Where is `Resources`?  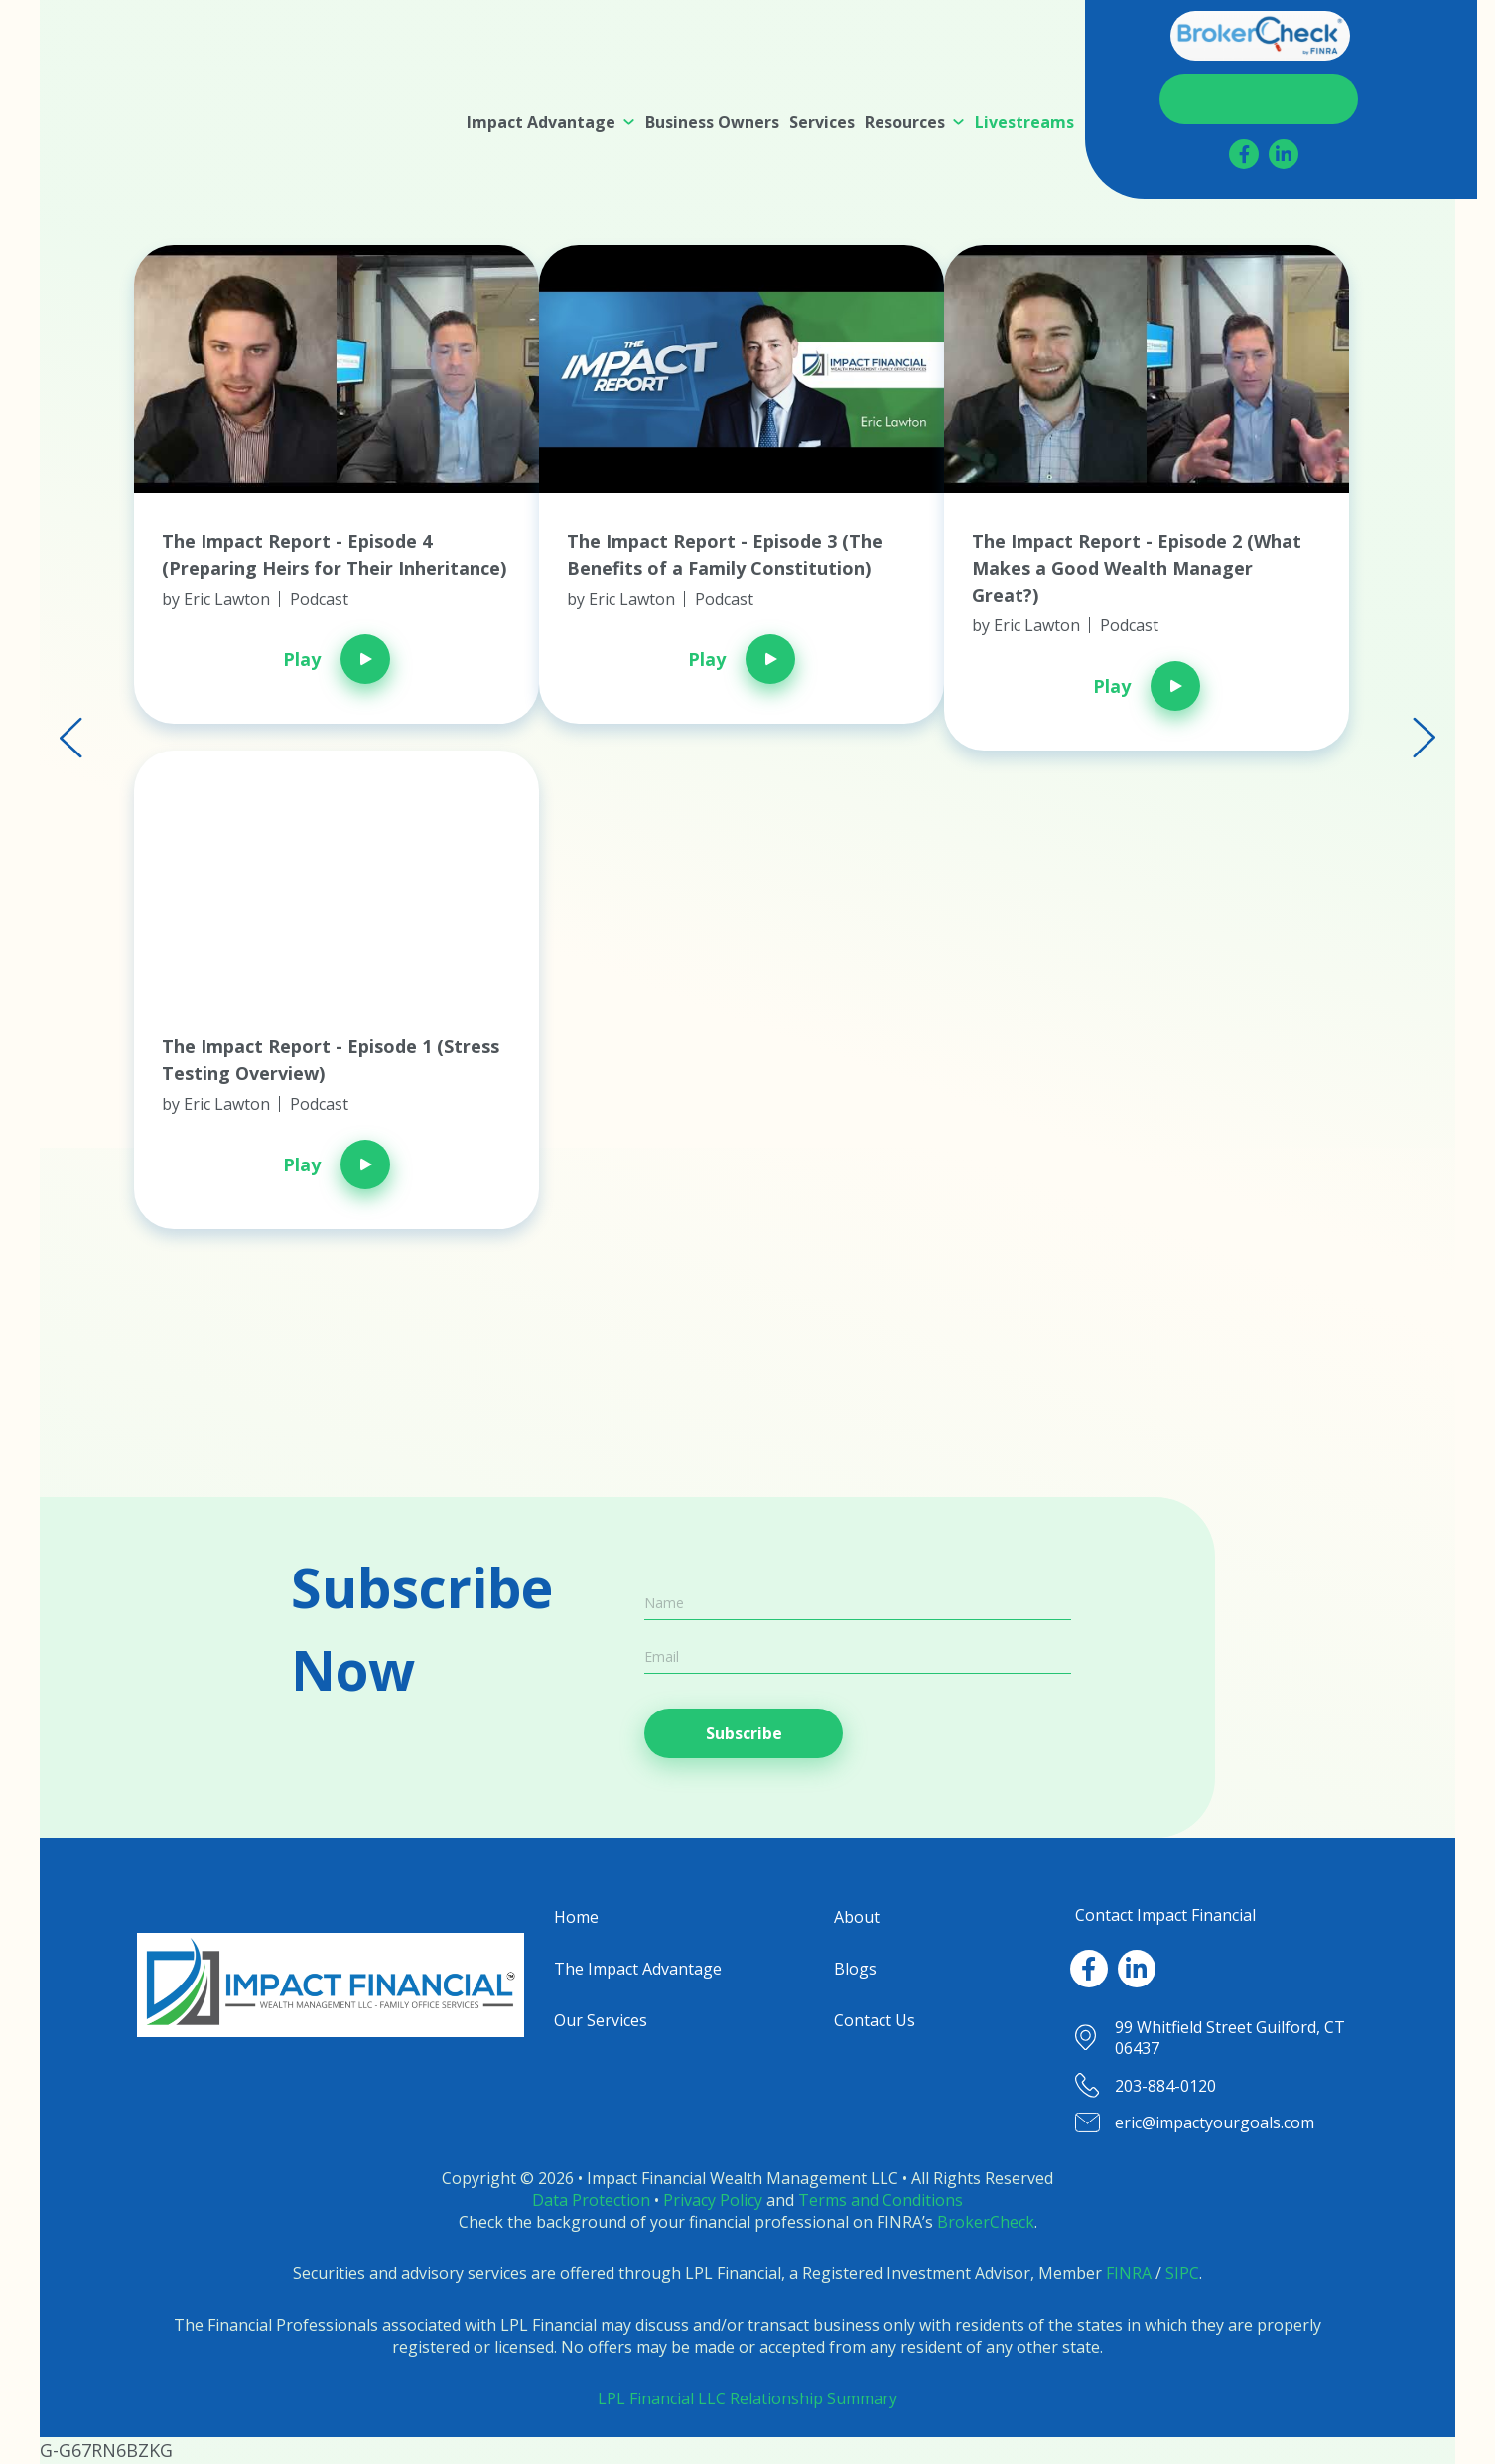
Resources is located at coordinates (905, 122).